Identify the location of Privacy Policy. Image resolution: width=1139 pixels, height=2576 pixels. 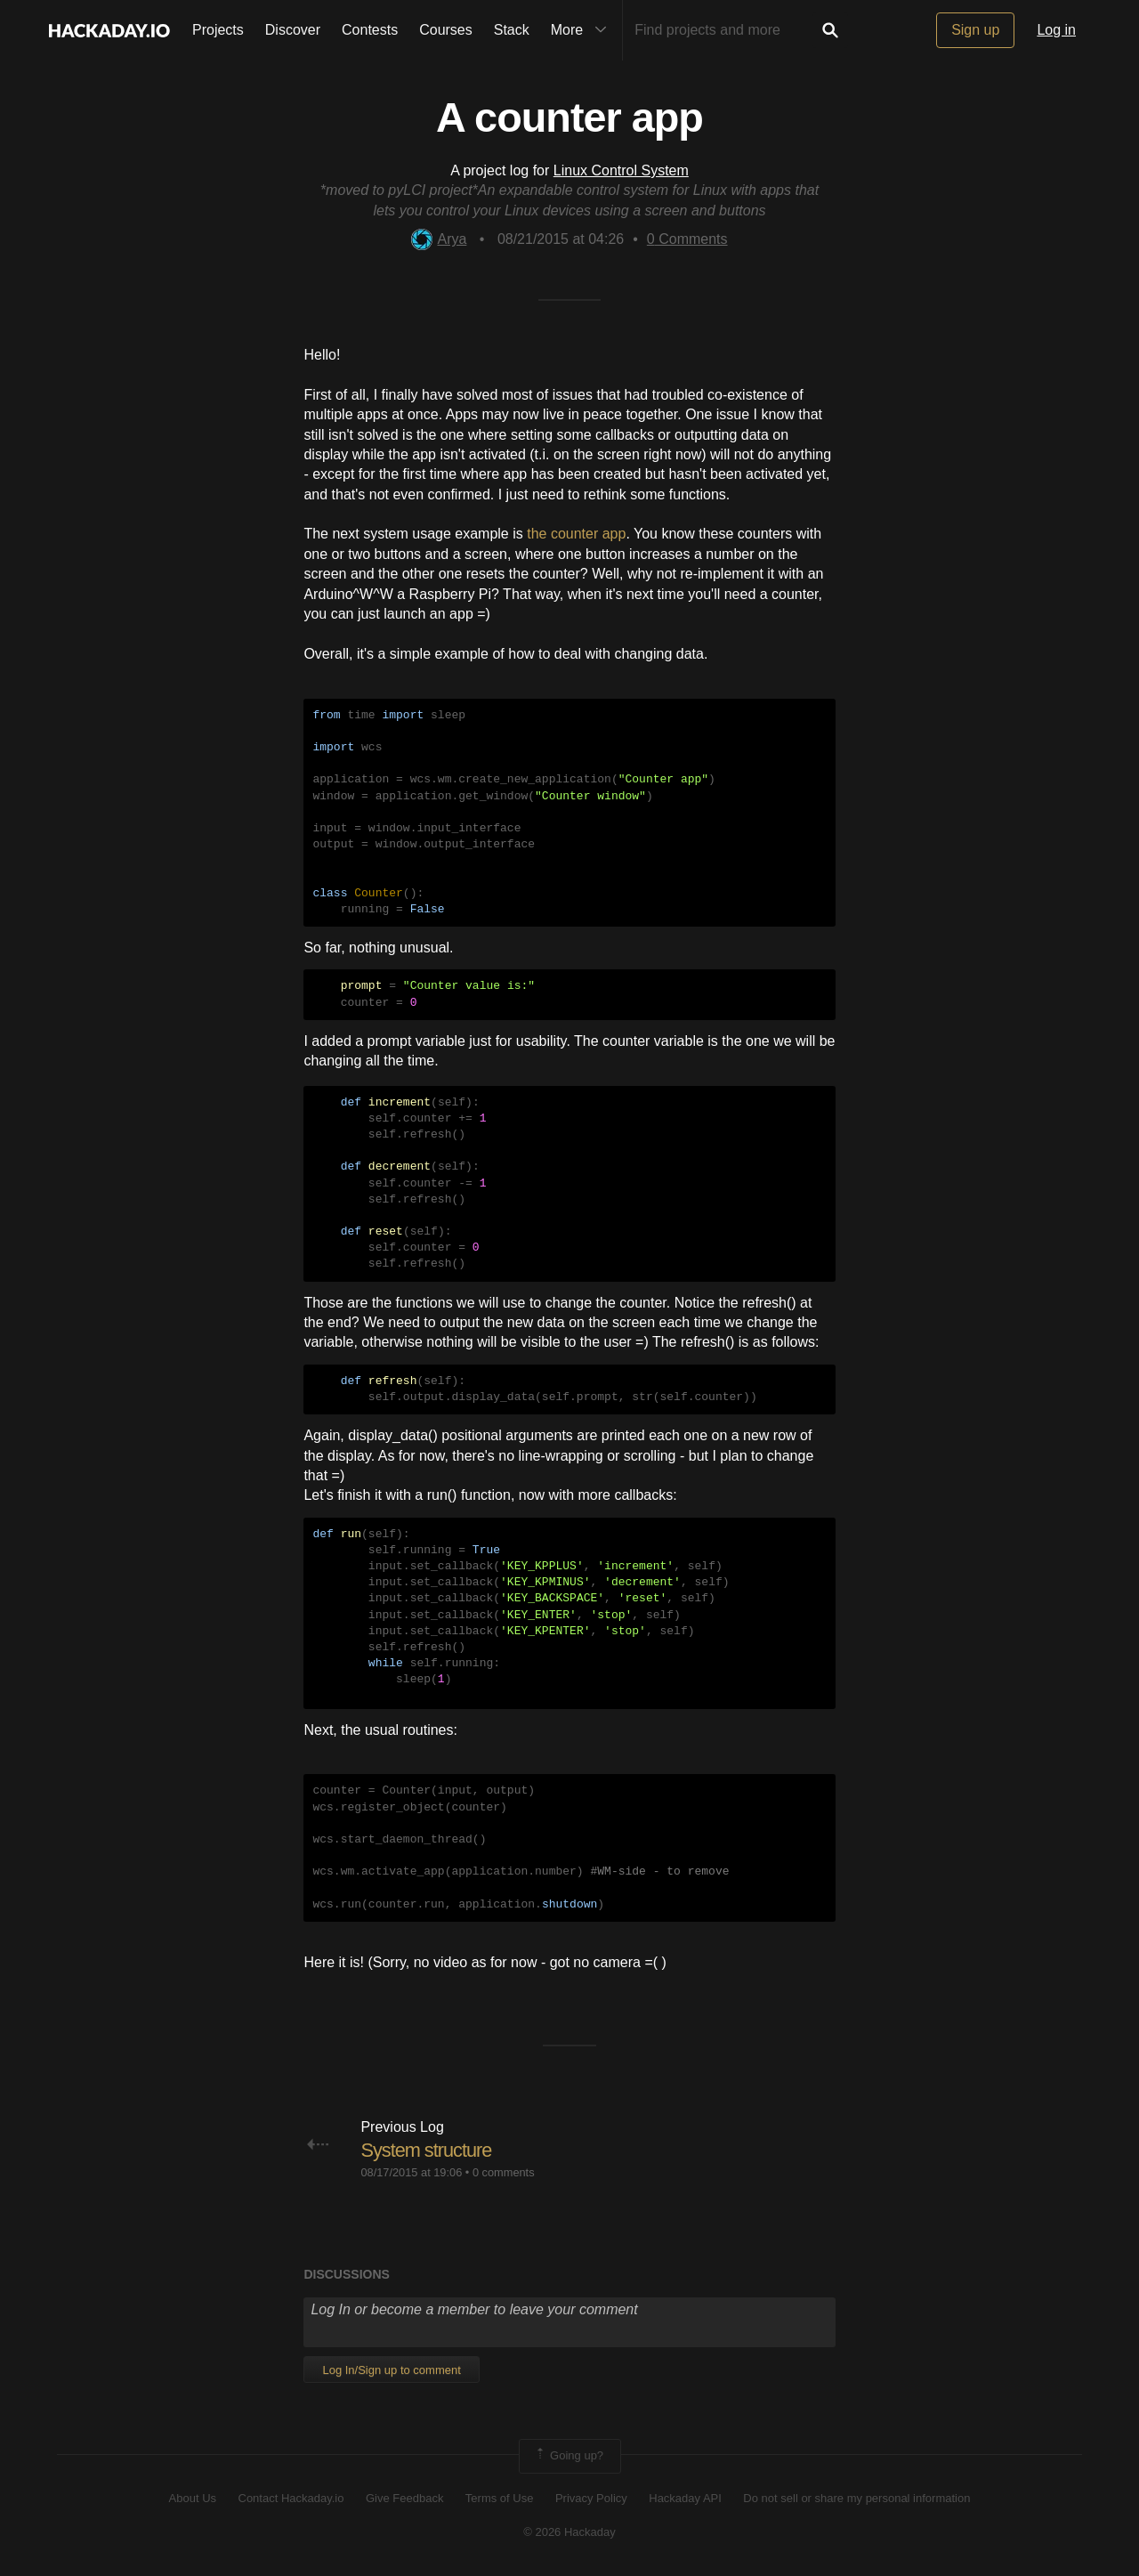
(591, 2498).